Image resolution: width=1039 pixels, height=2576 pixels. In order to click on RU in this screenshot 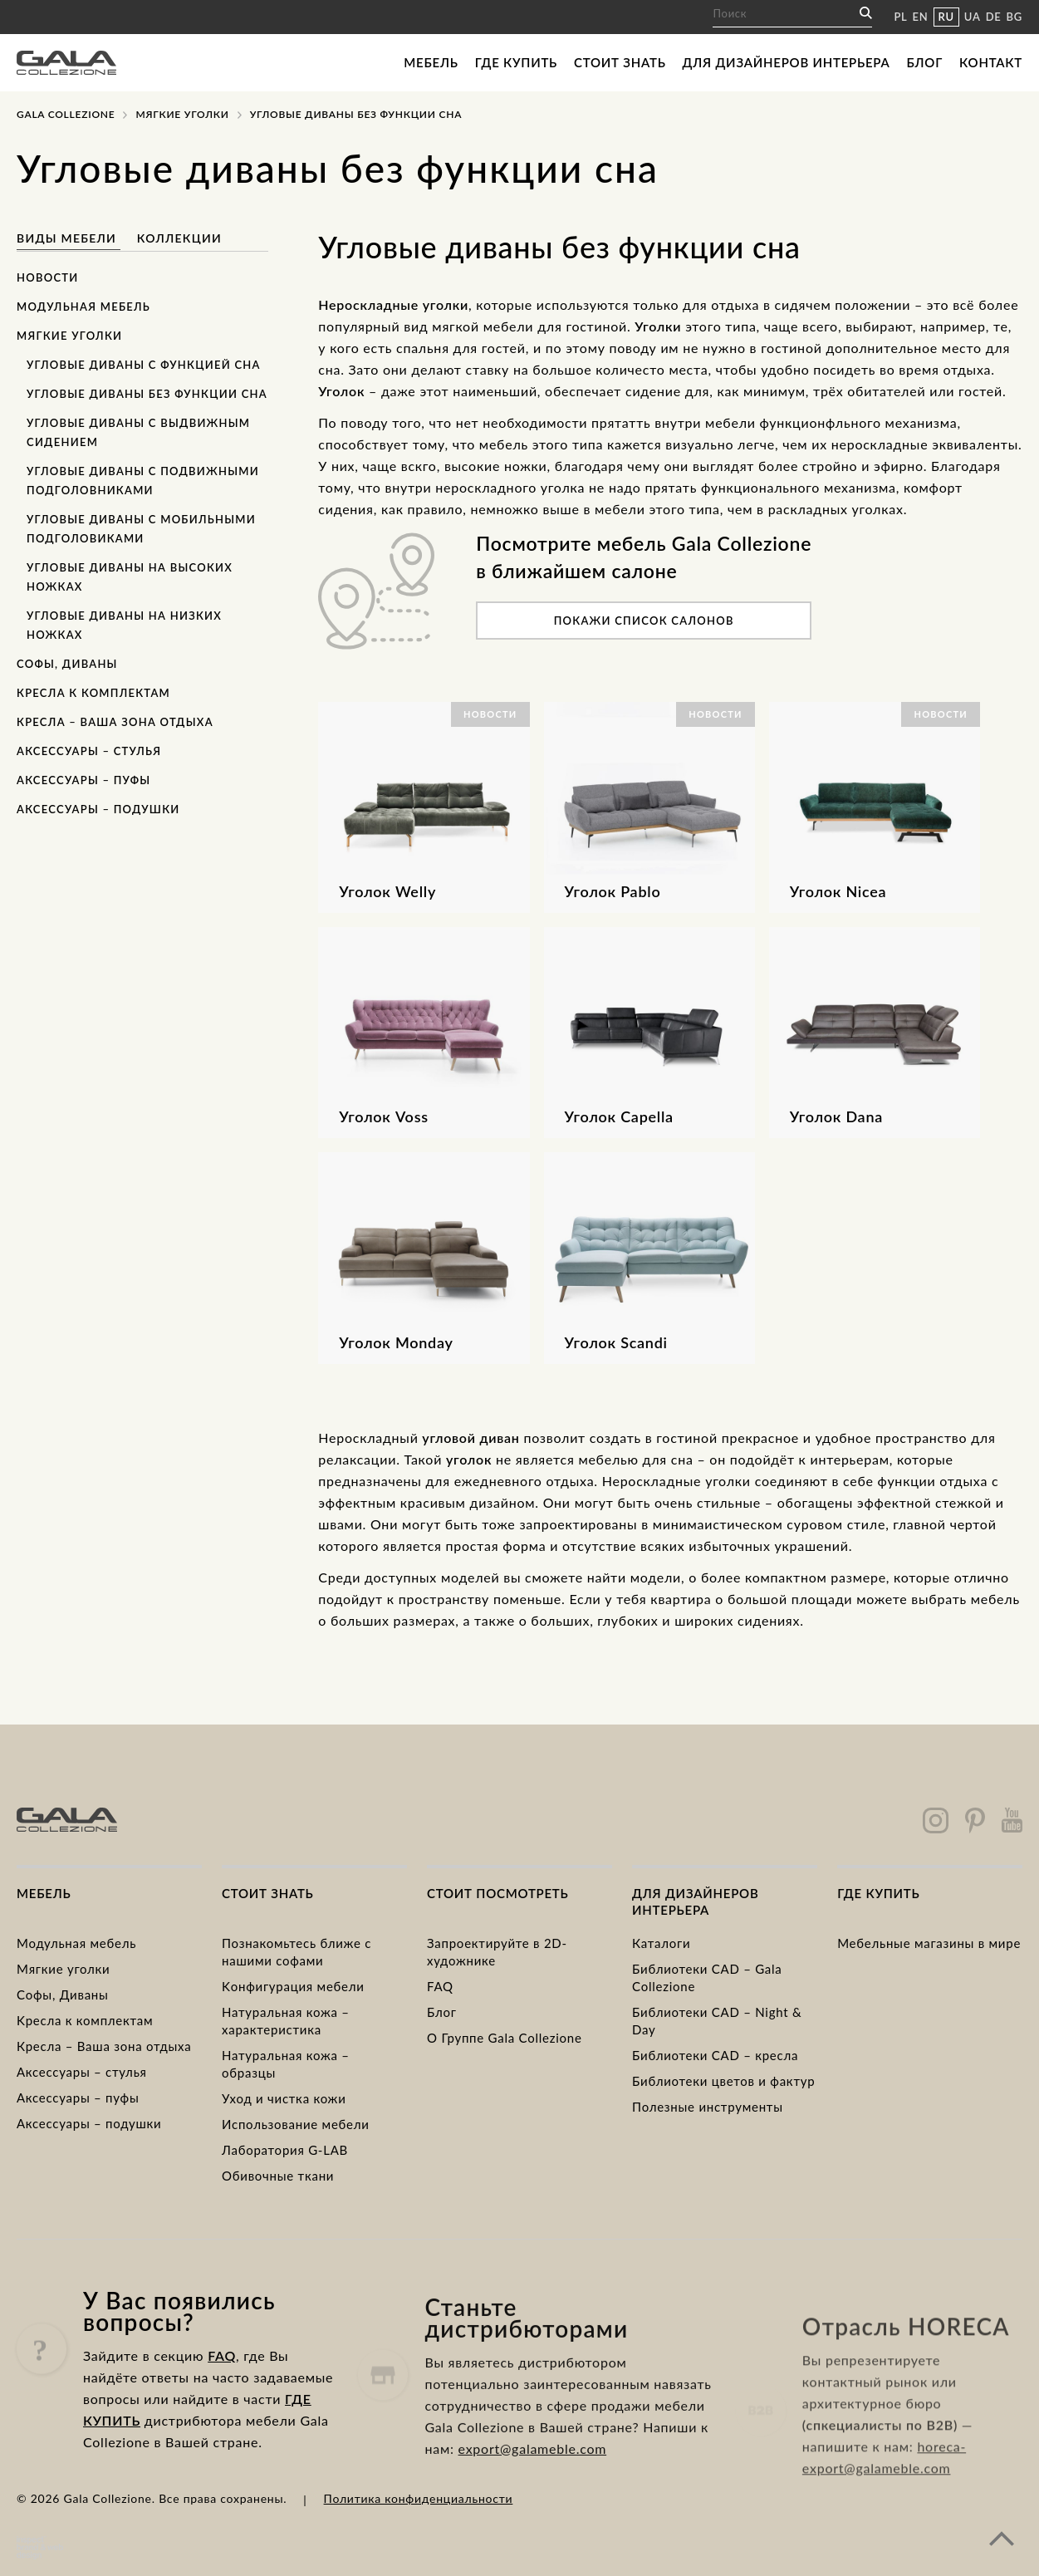, I will do `click(946, 16)`.